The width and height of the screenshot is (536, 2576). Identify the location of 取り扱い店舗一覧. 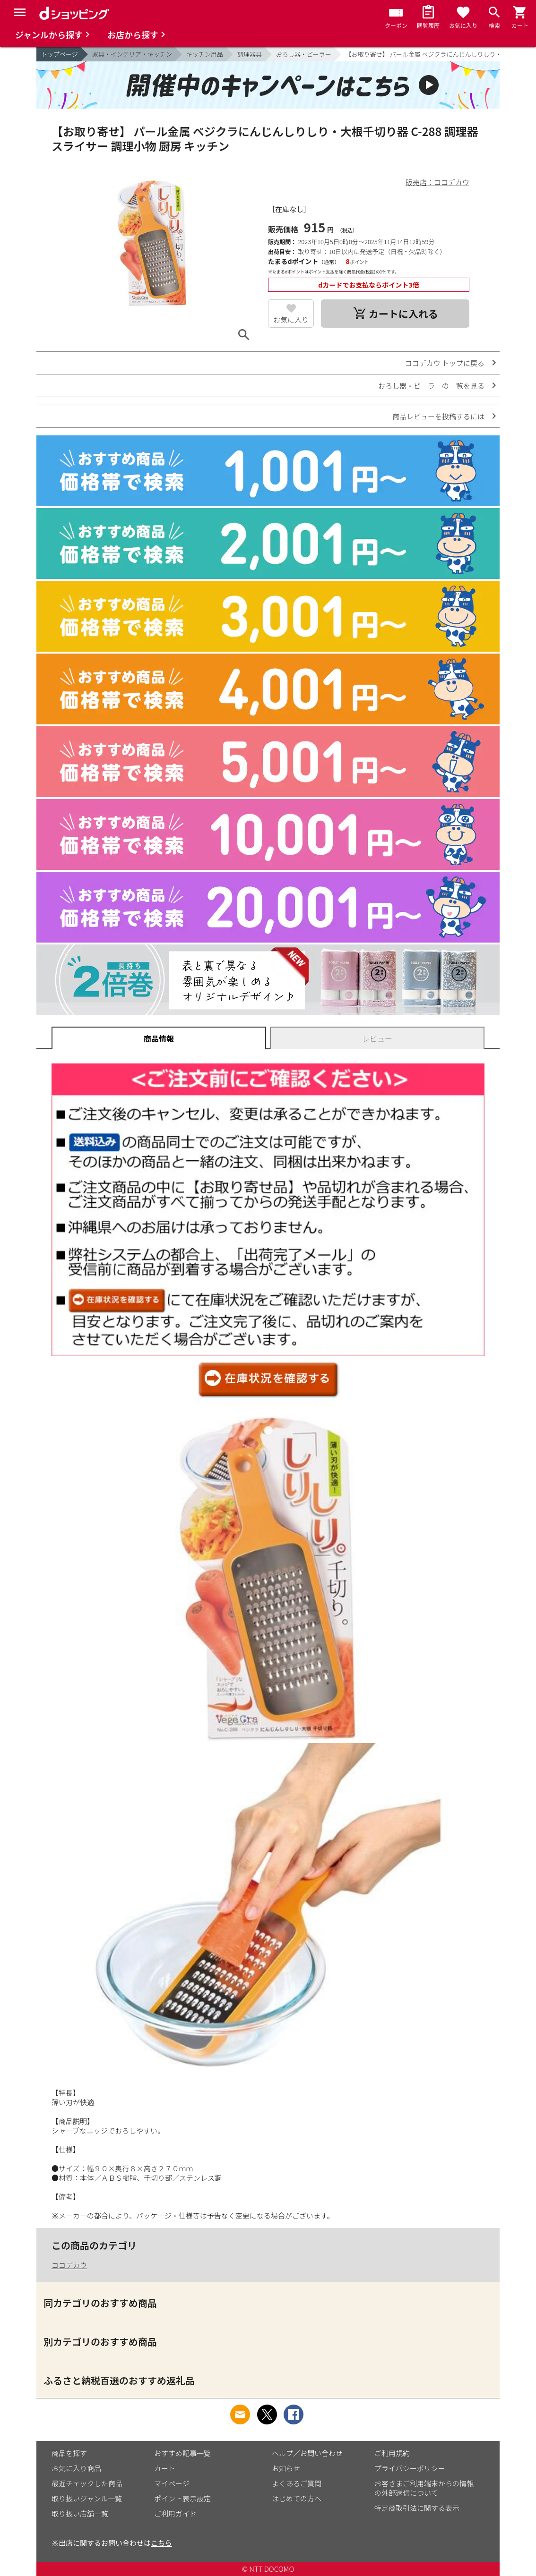
(80, 2513).